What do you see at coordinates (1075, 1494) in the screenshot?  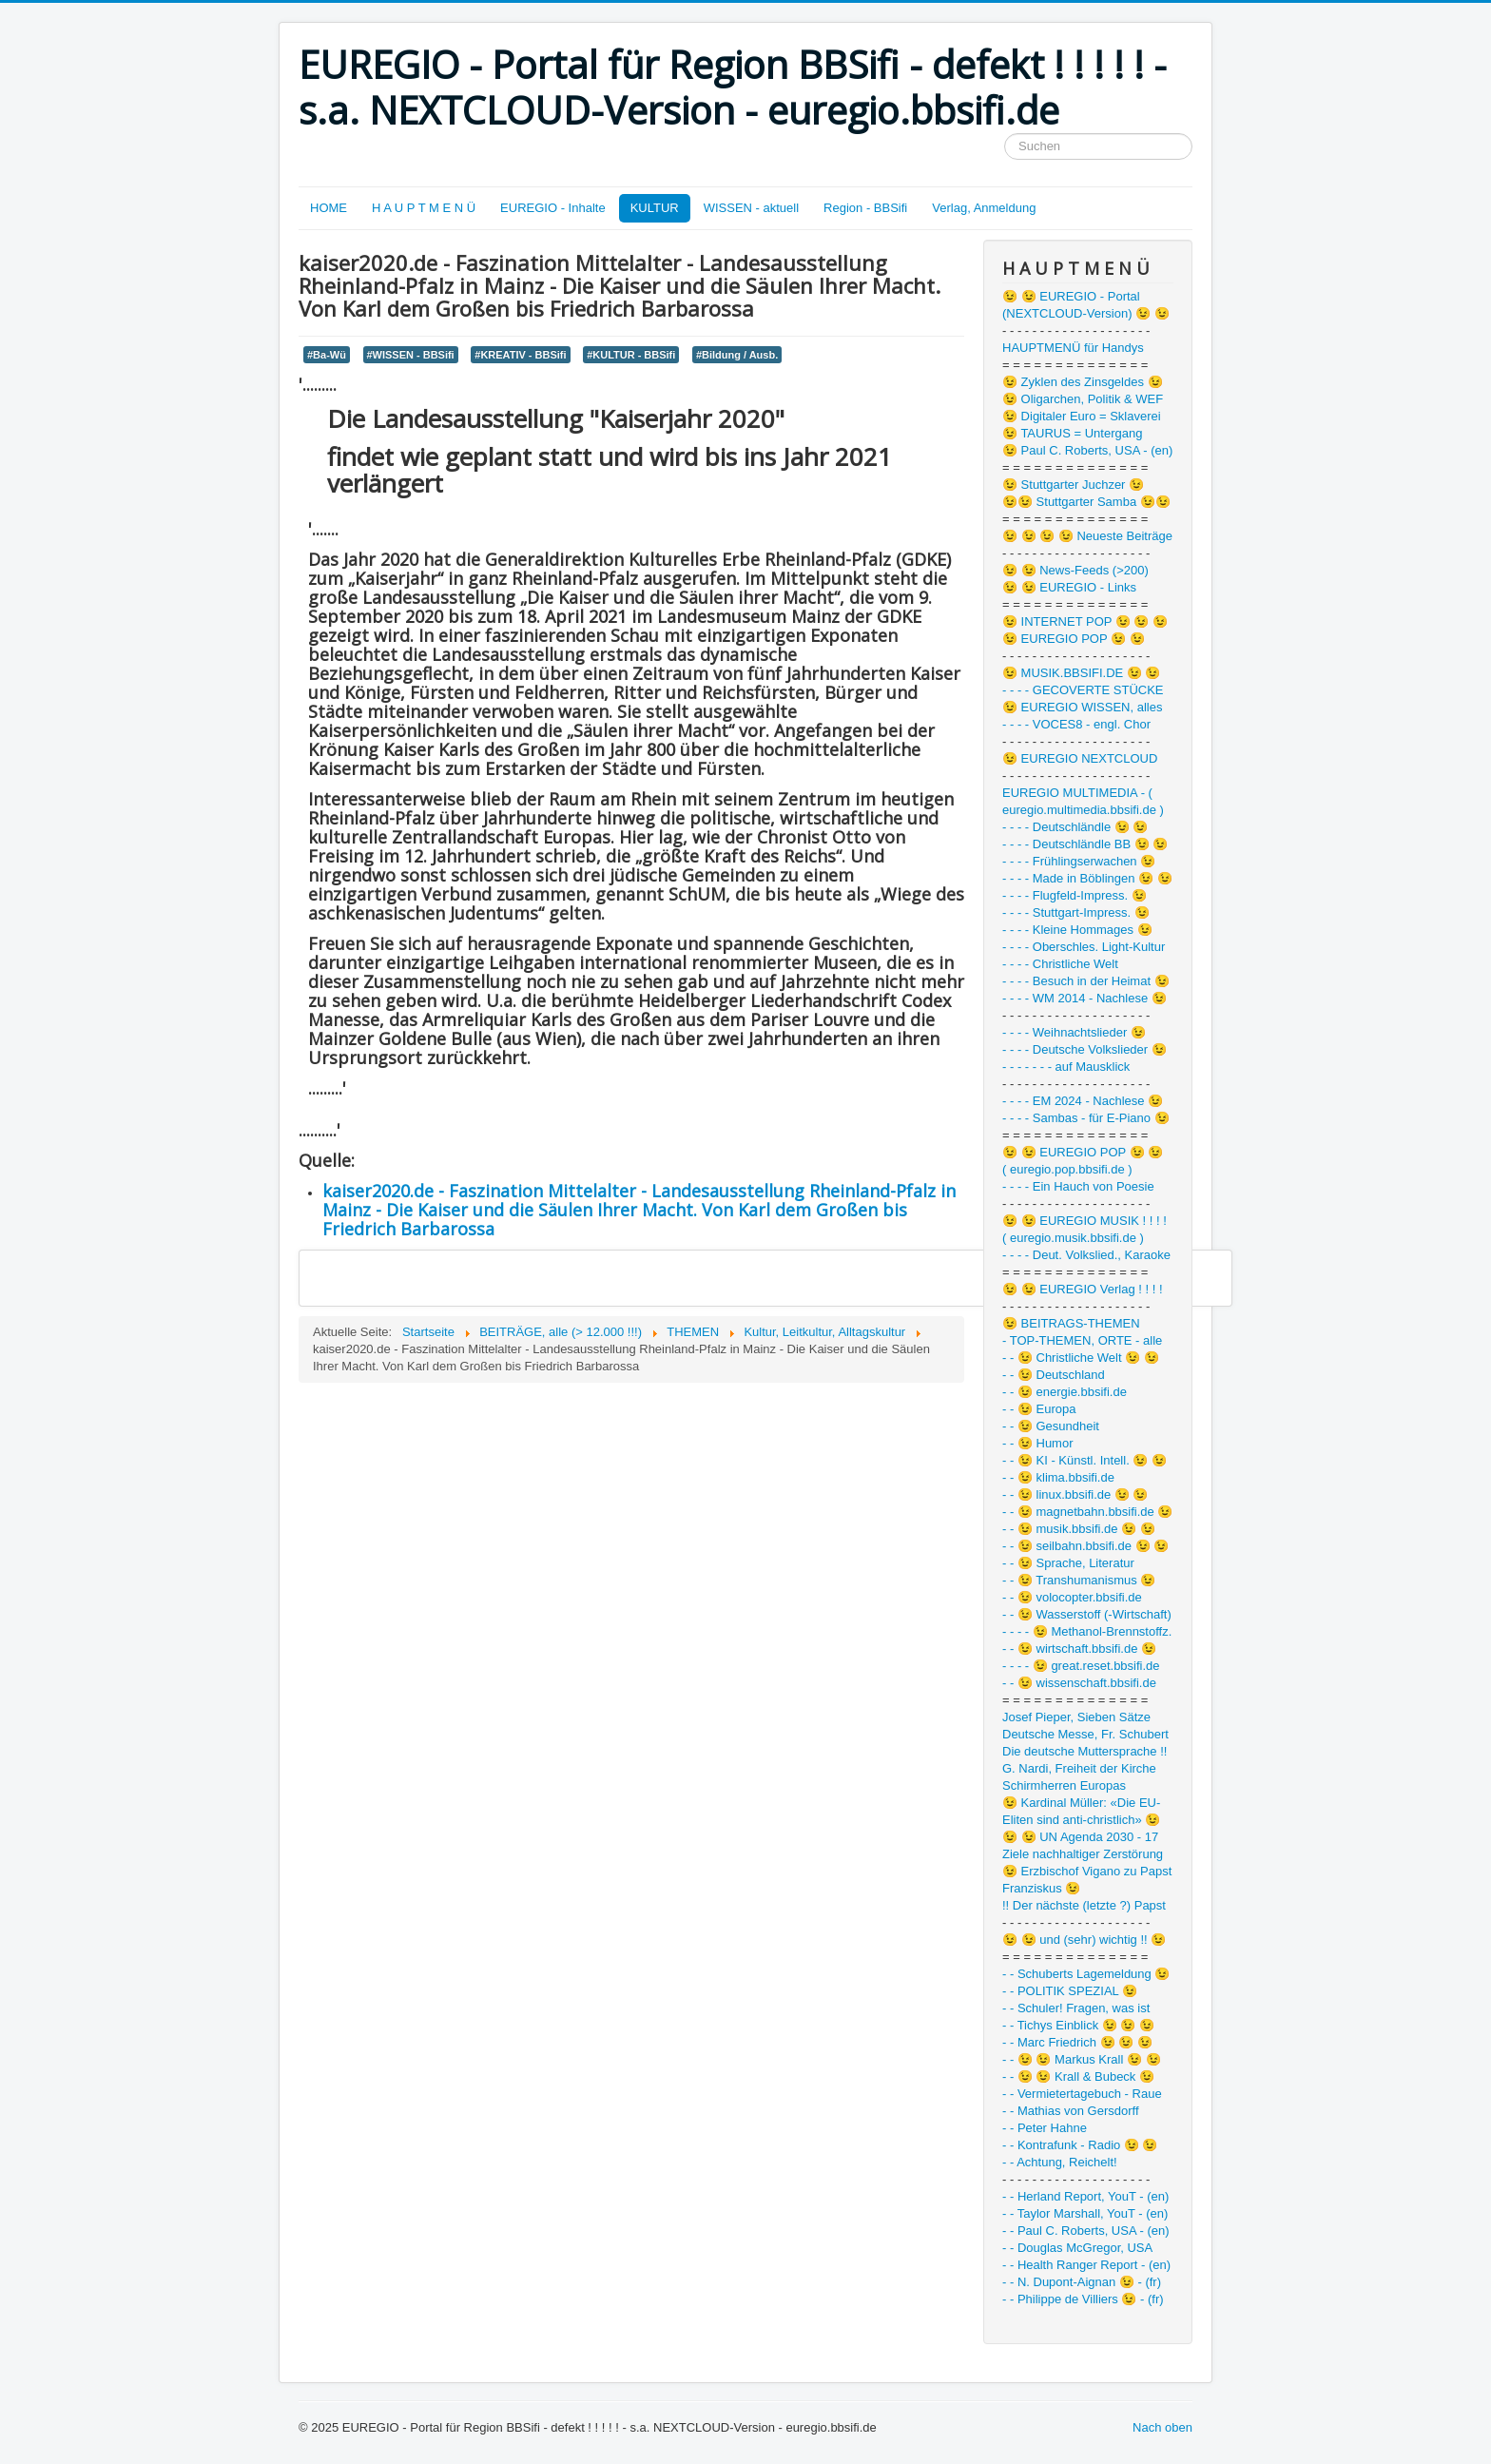 I see `- - 😉 linux.bbsifi.de 😉 😉` at bounding box center [1075, 1494].